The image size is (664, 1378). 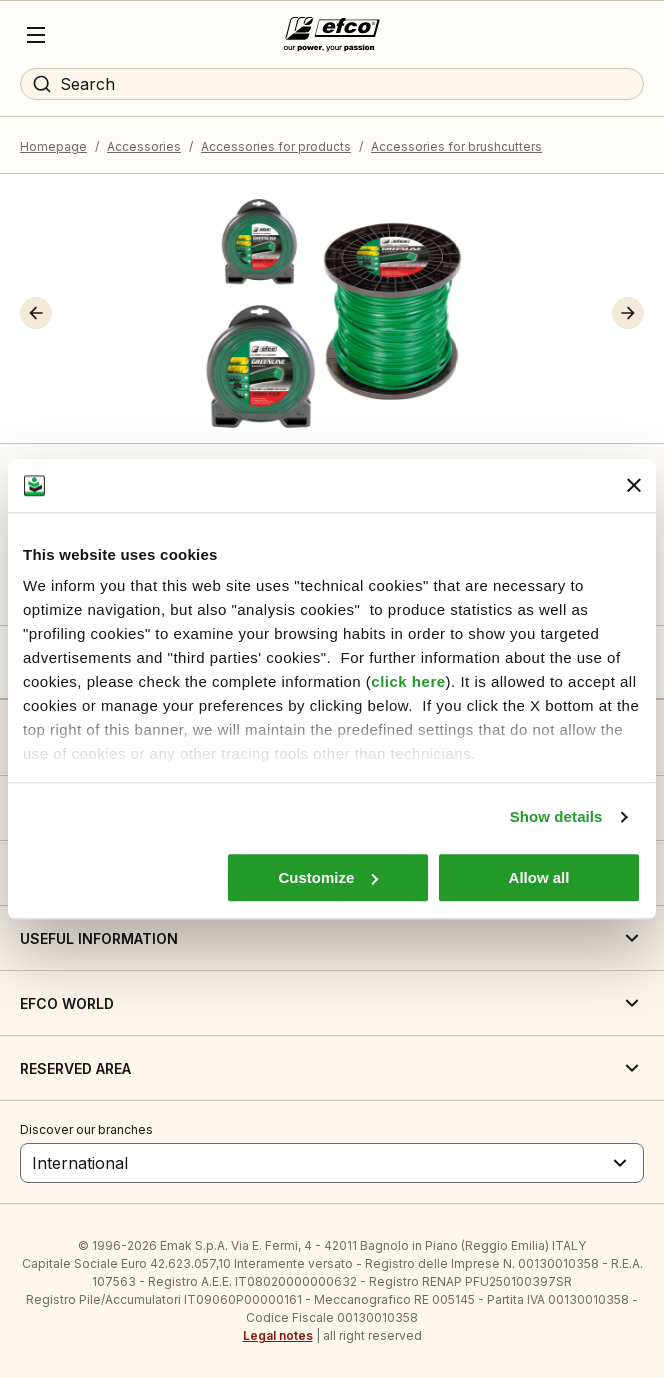 What do you see at coordinates (53, 146) in the screenshot?
I see `Homepage` at bounding box center [53, 146].